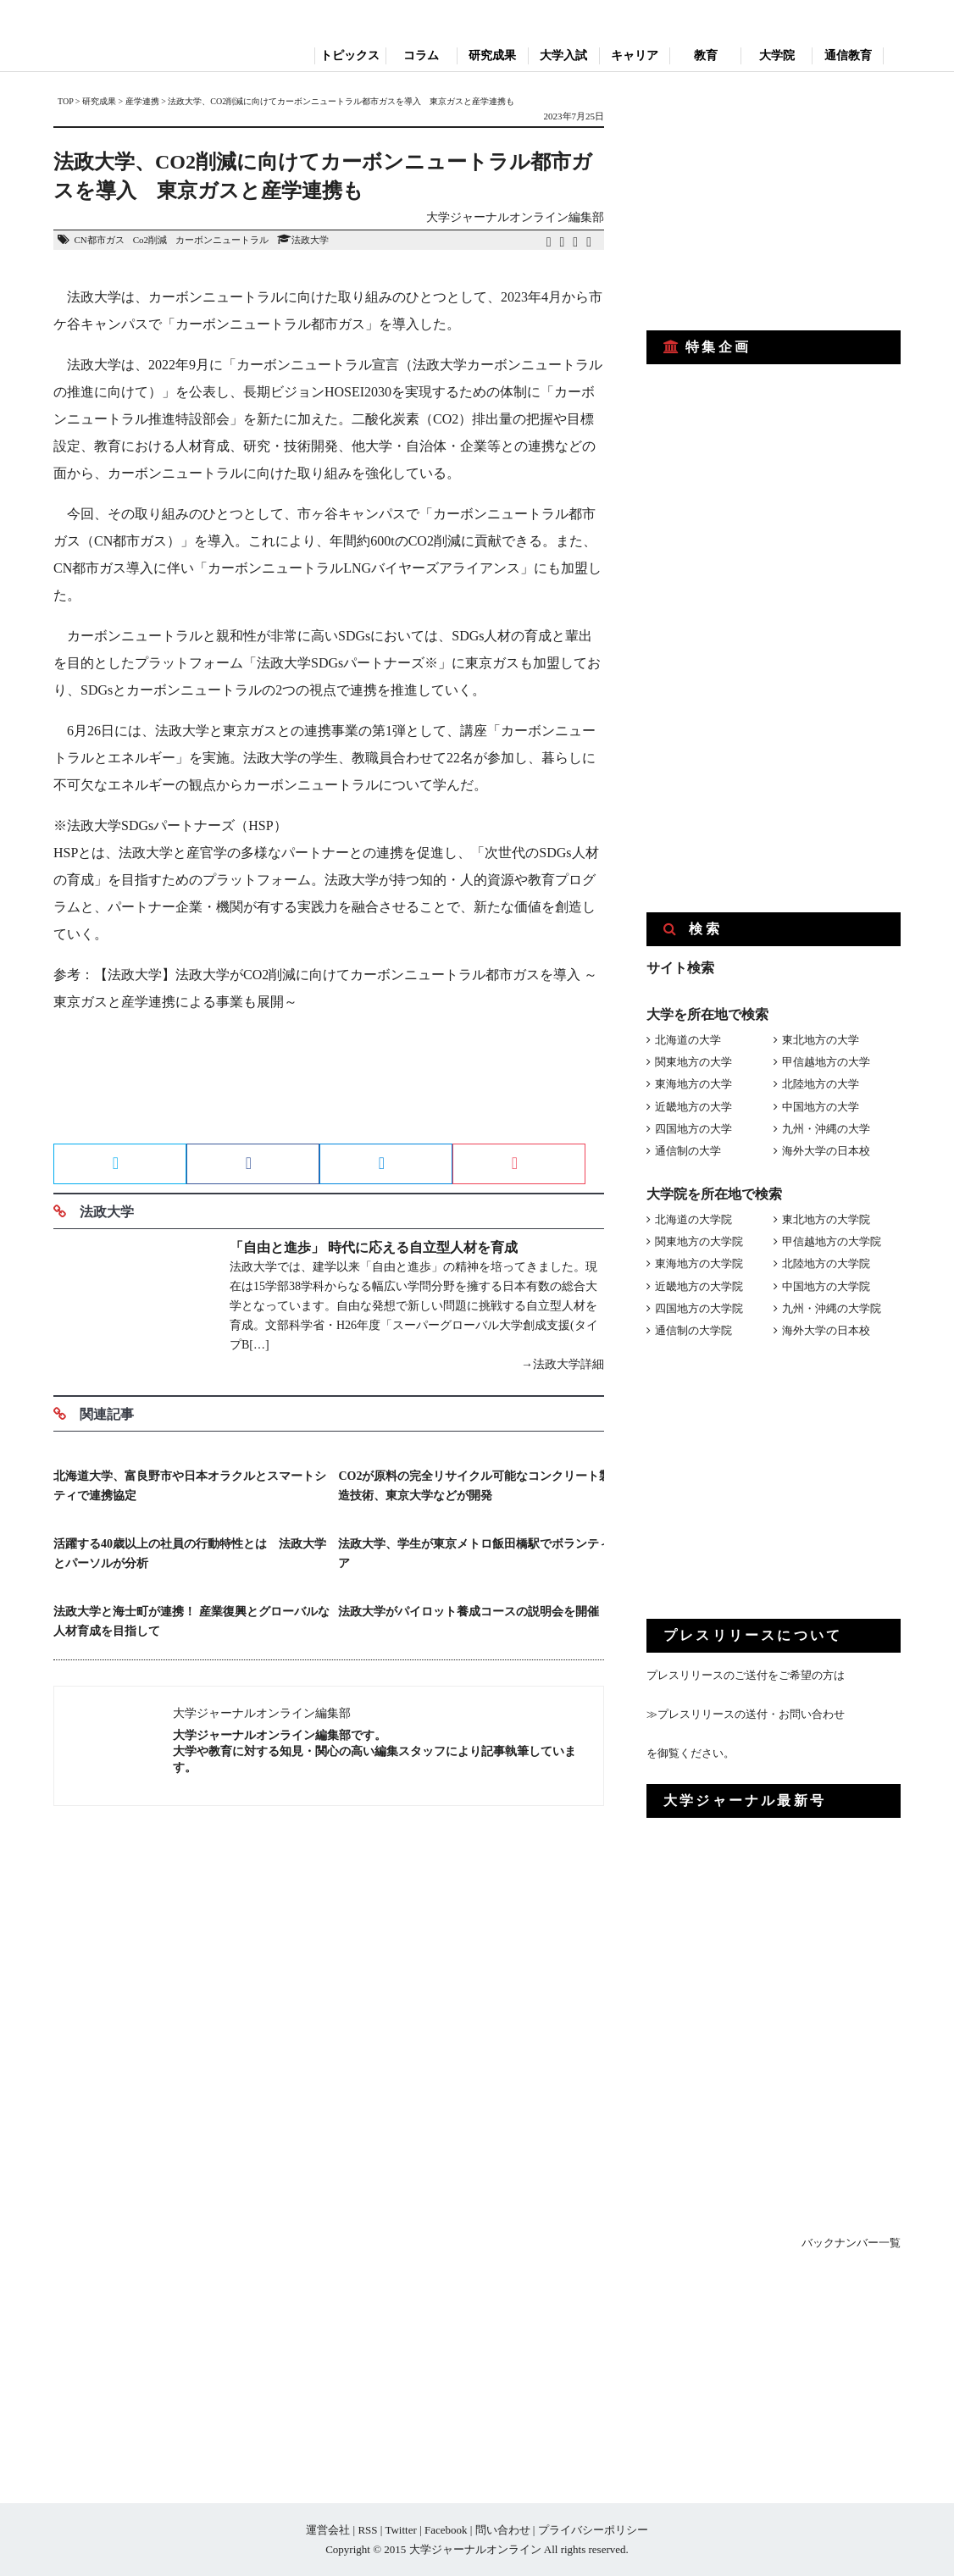 This screenshot has height=2576, width=954. What do you see at coordinates (820, 1083) in the screenshot?
I see `北陸地方の大学` at bounding box center [820, 1083].